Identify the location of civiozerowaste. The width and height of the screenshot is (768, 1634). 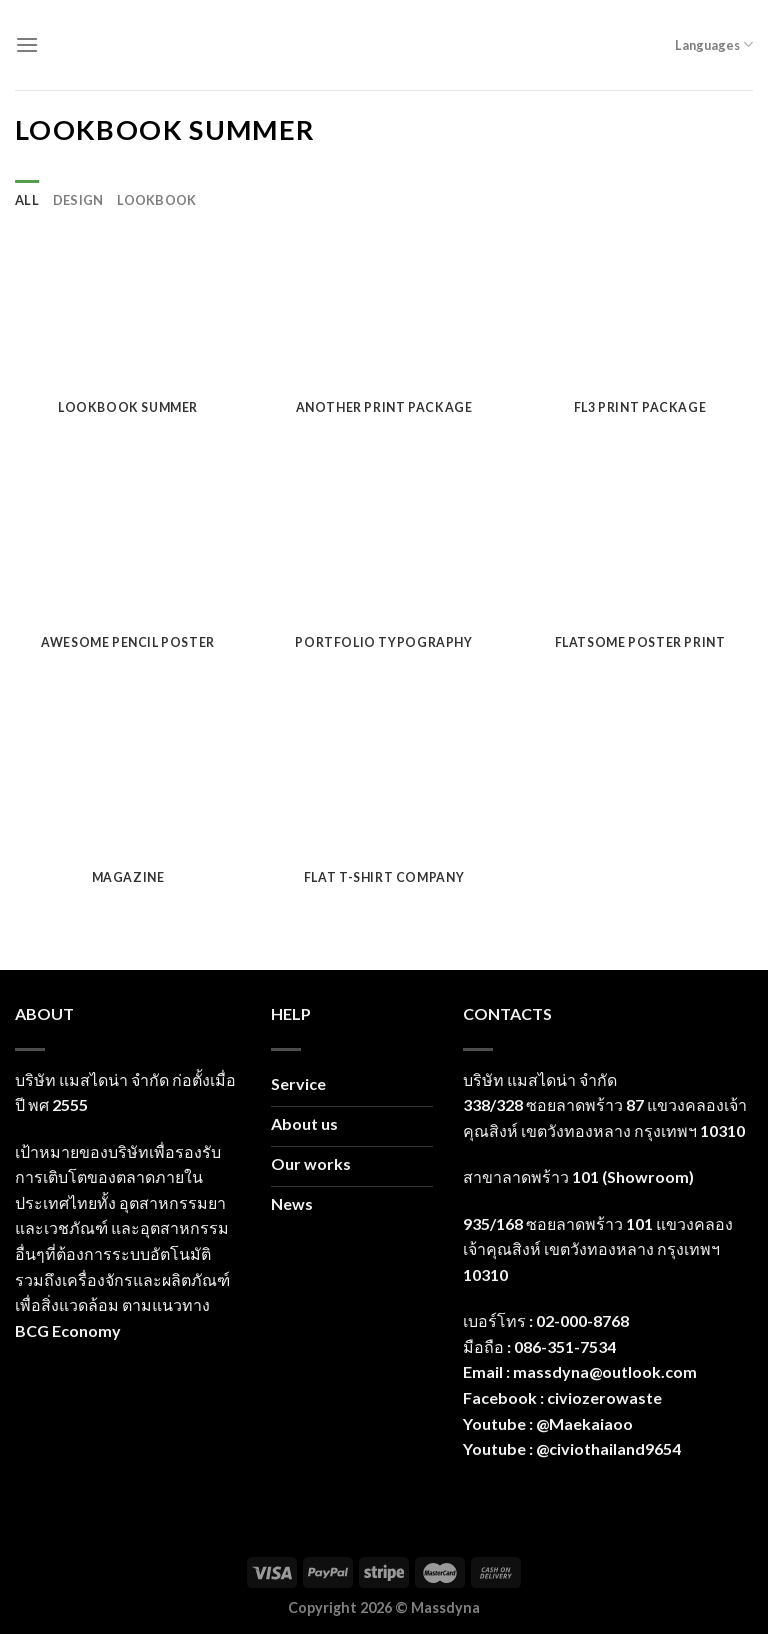
(604, 1397).